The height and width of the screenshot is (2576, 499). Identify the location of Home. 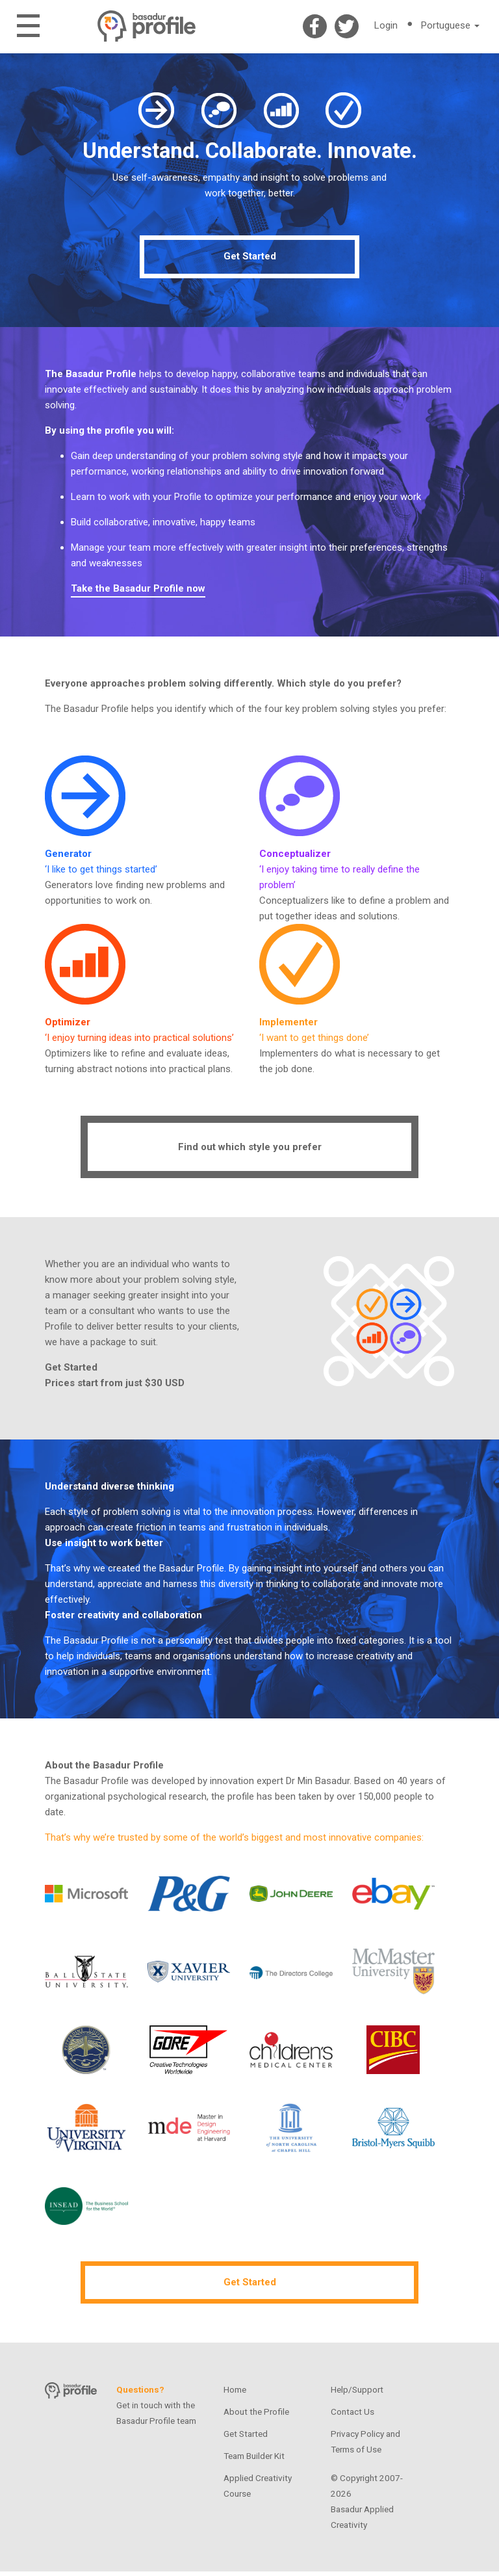
(235, 2394).